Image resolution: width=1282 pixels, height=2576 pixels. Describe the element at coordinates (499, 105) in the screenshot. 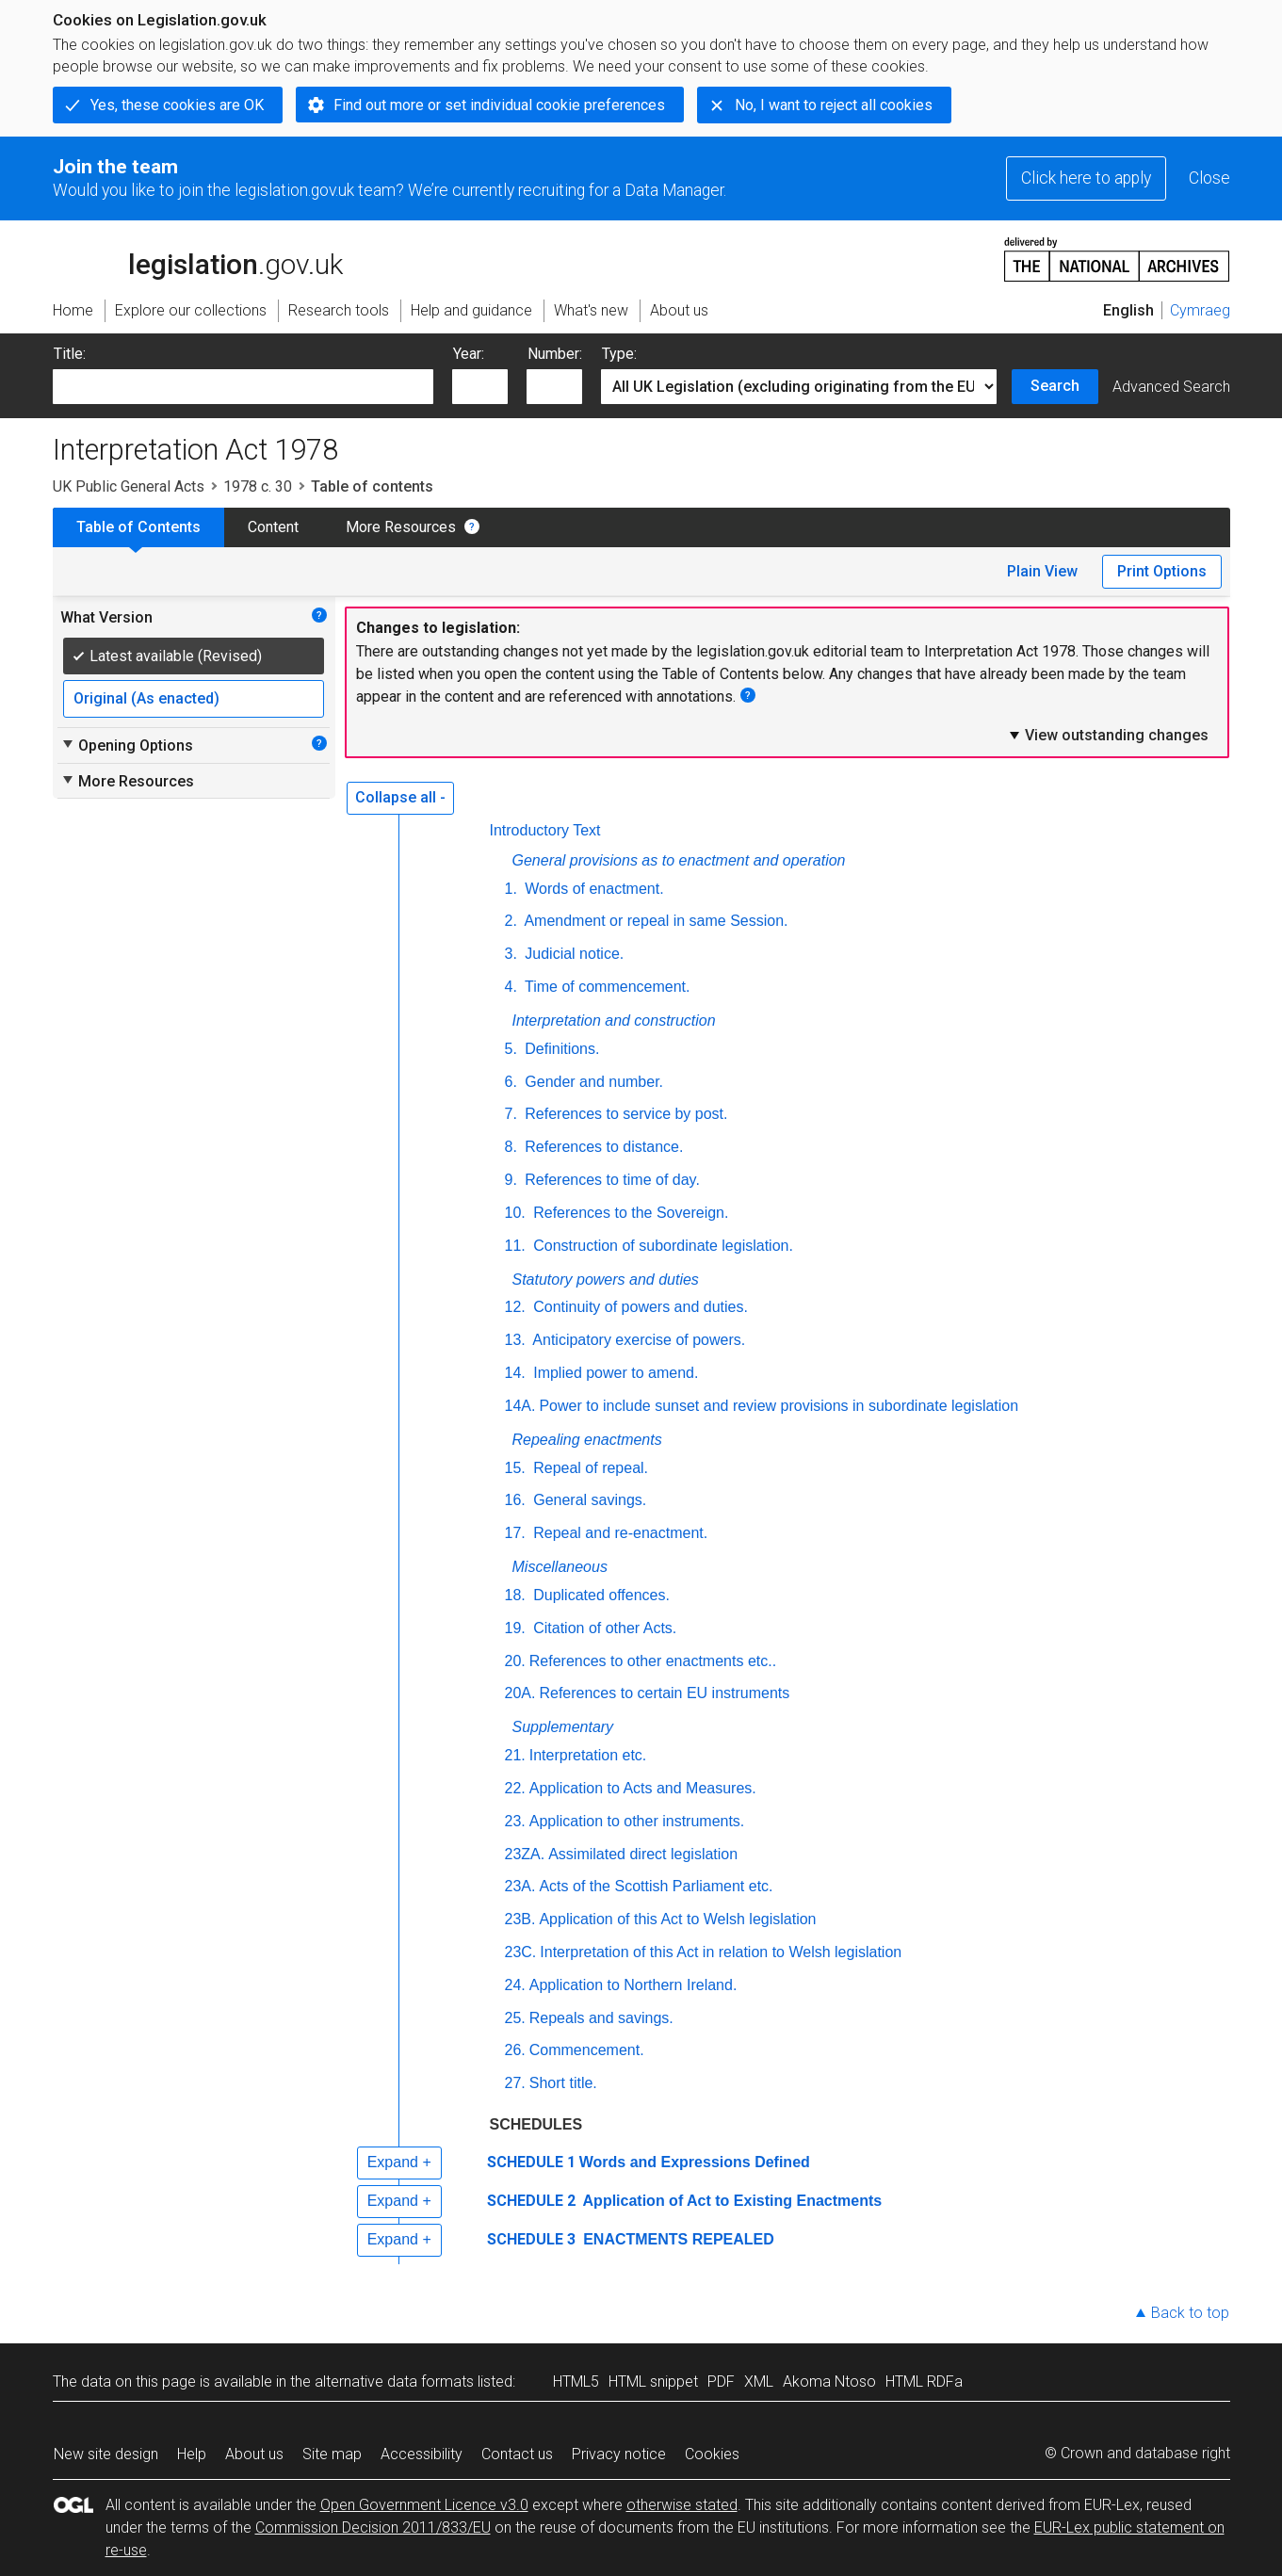

I see `Find out more or set individual cookie preferences` at that location.